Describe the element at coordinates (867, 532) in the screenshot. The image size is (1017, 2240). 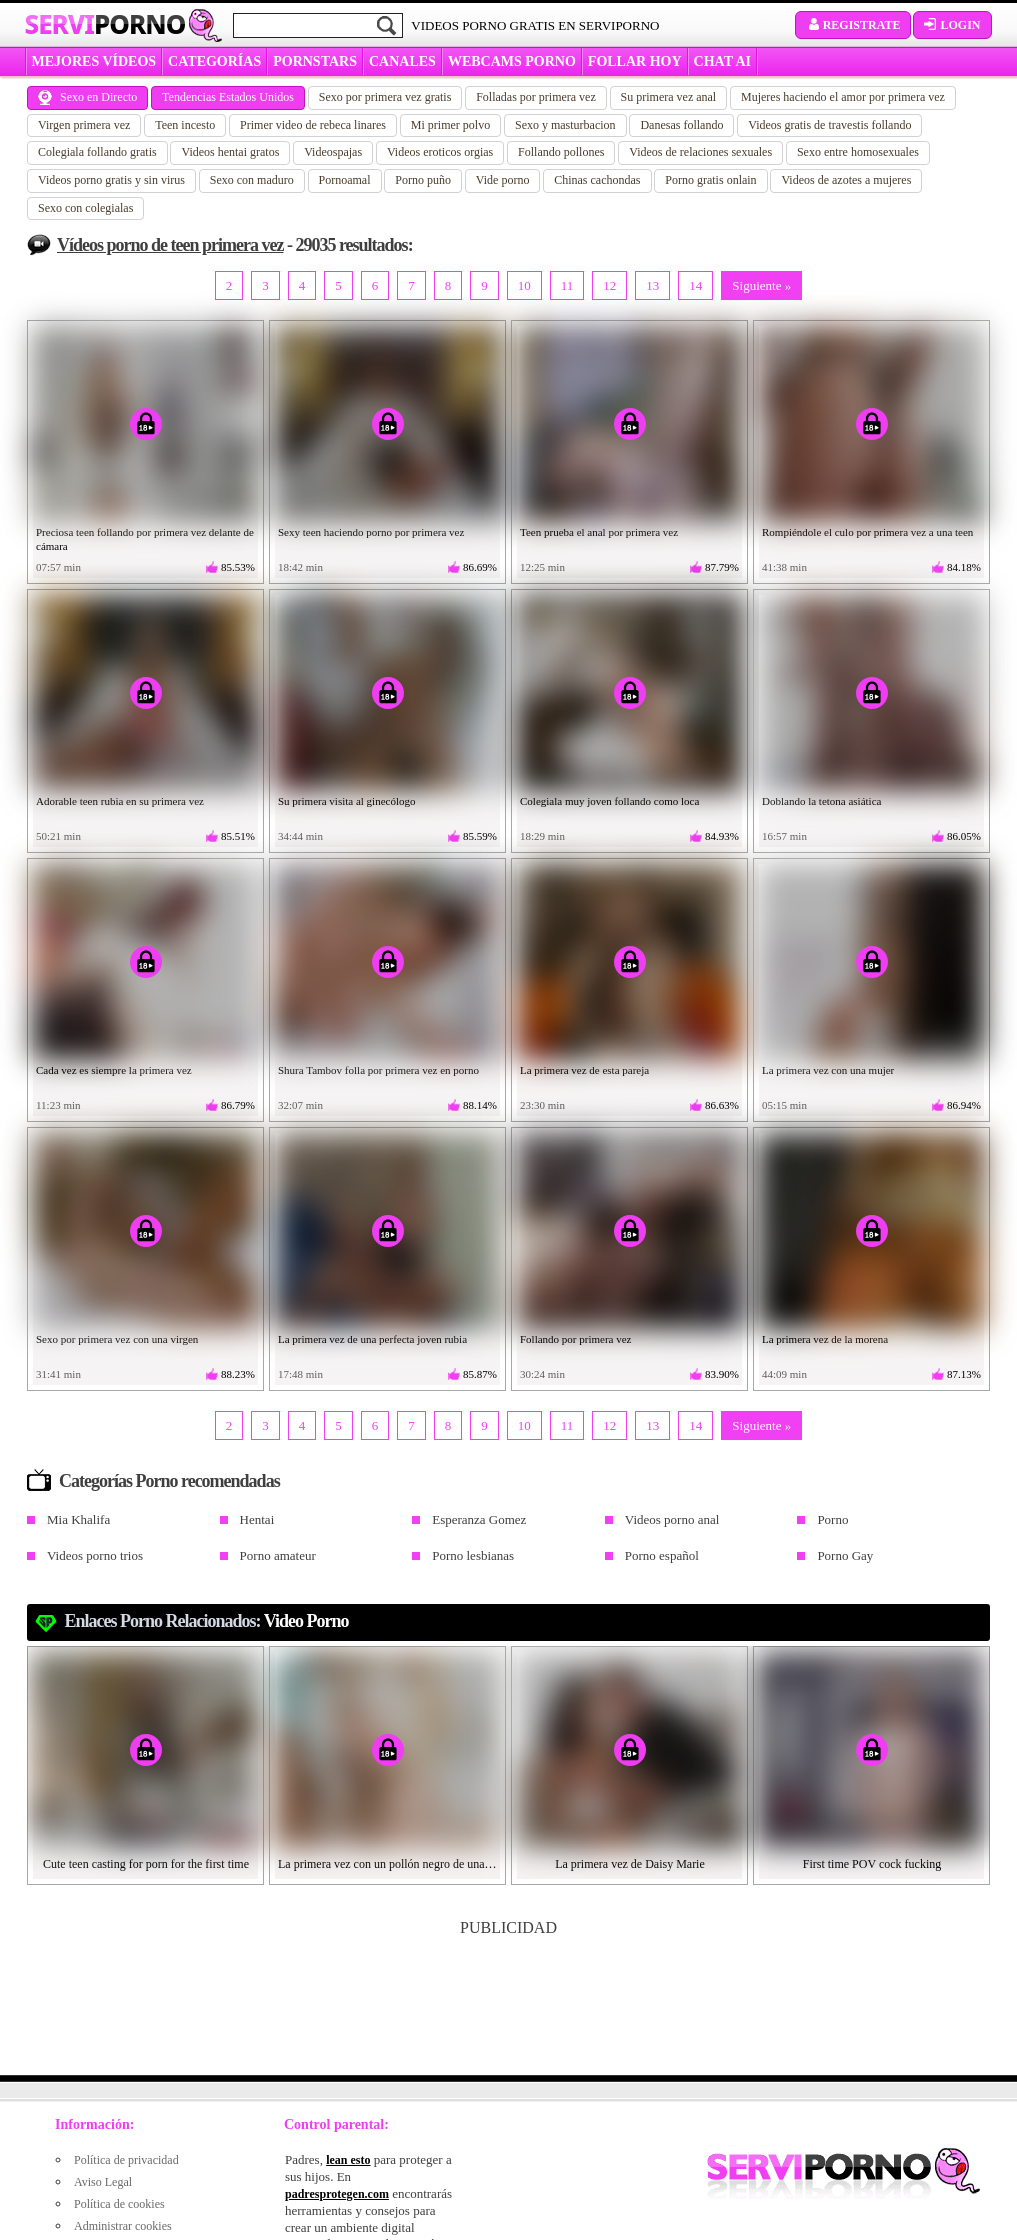
I see `Rompiéndole el culo por primera vez a una teen` at that location.